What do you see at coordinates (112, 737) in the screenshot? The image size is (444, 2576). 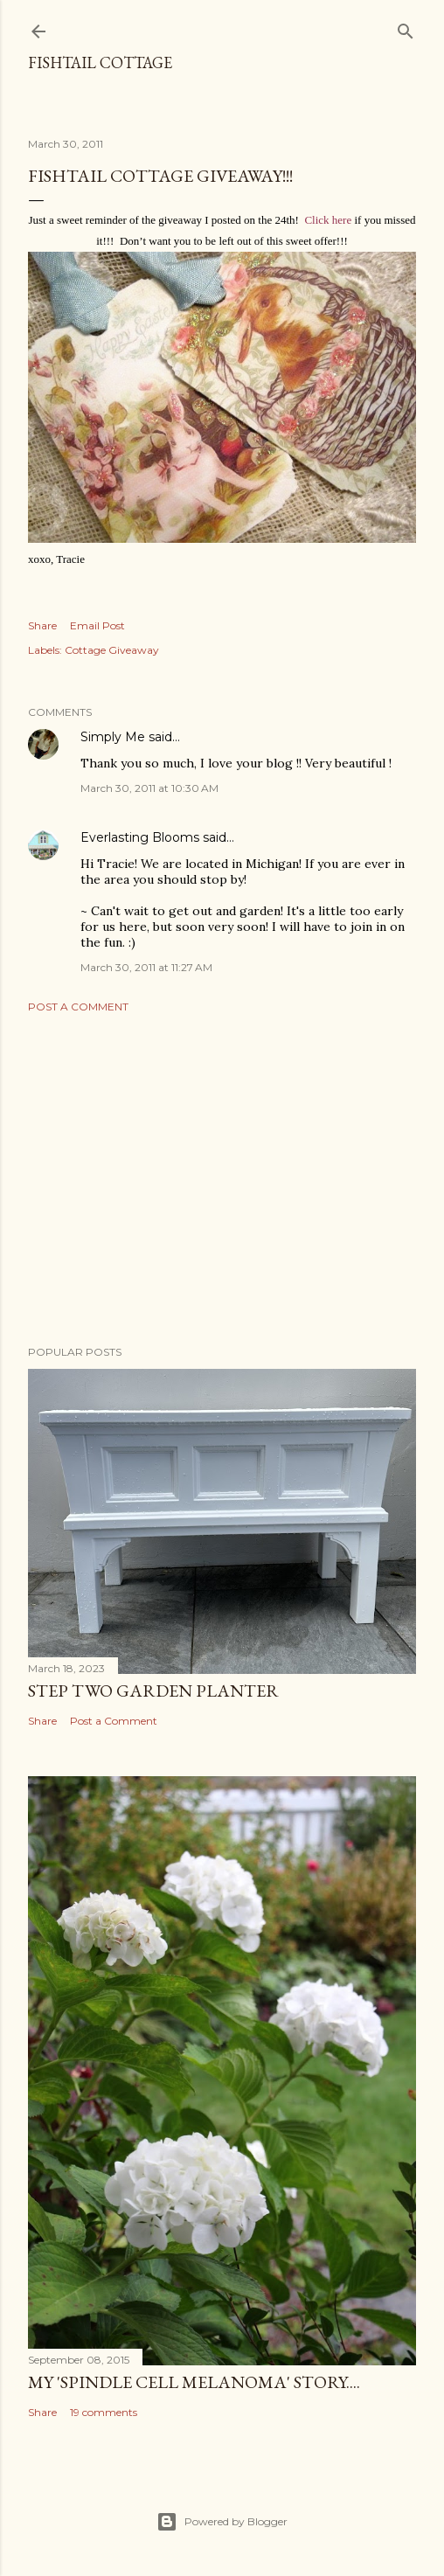 I see `Simply Me` at bounding box center [112, 737].